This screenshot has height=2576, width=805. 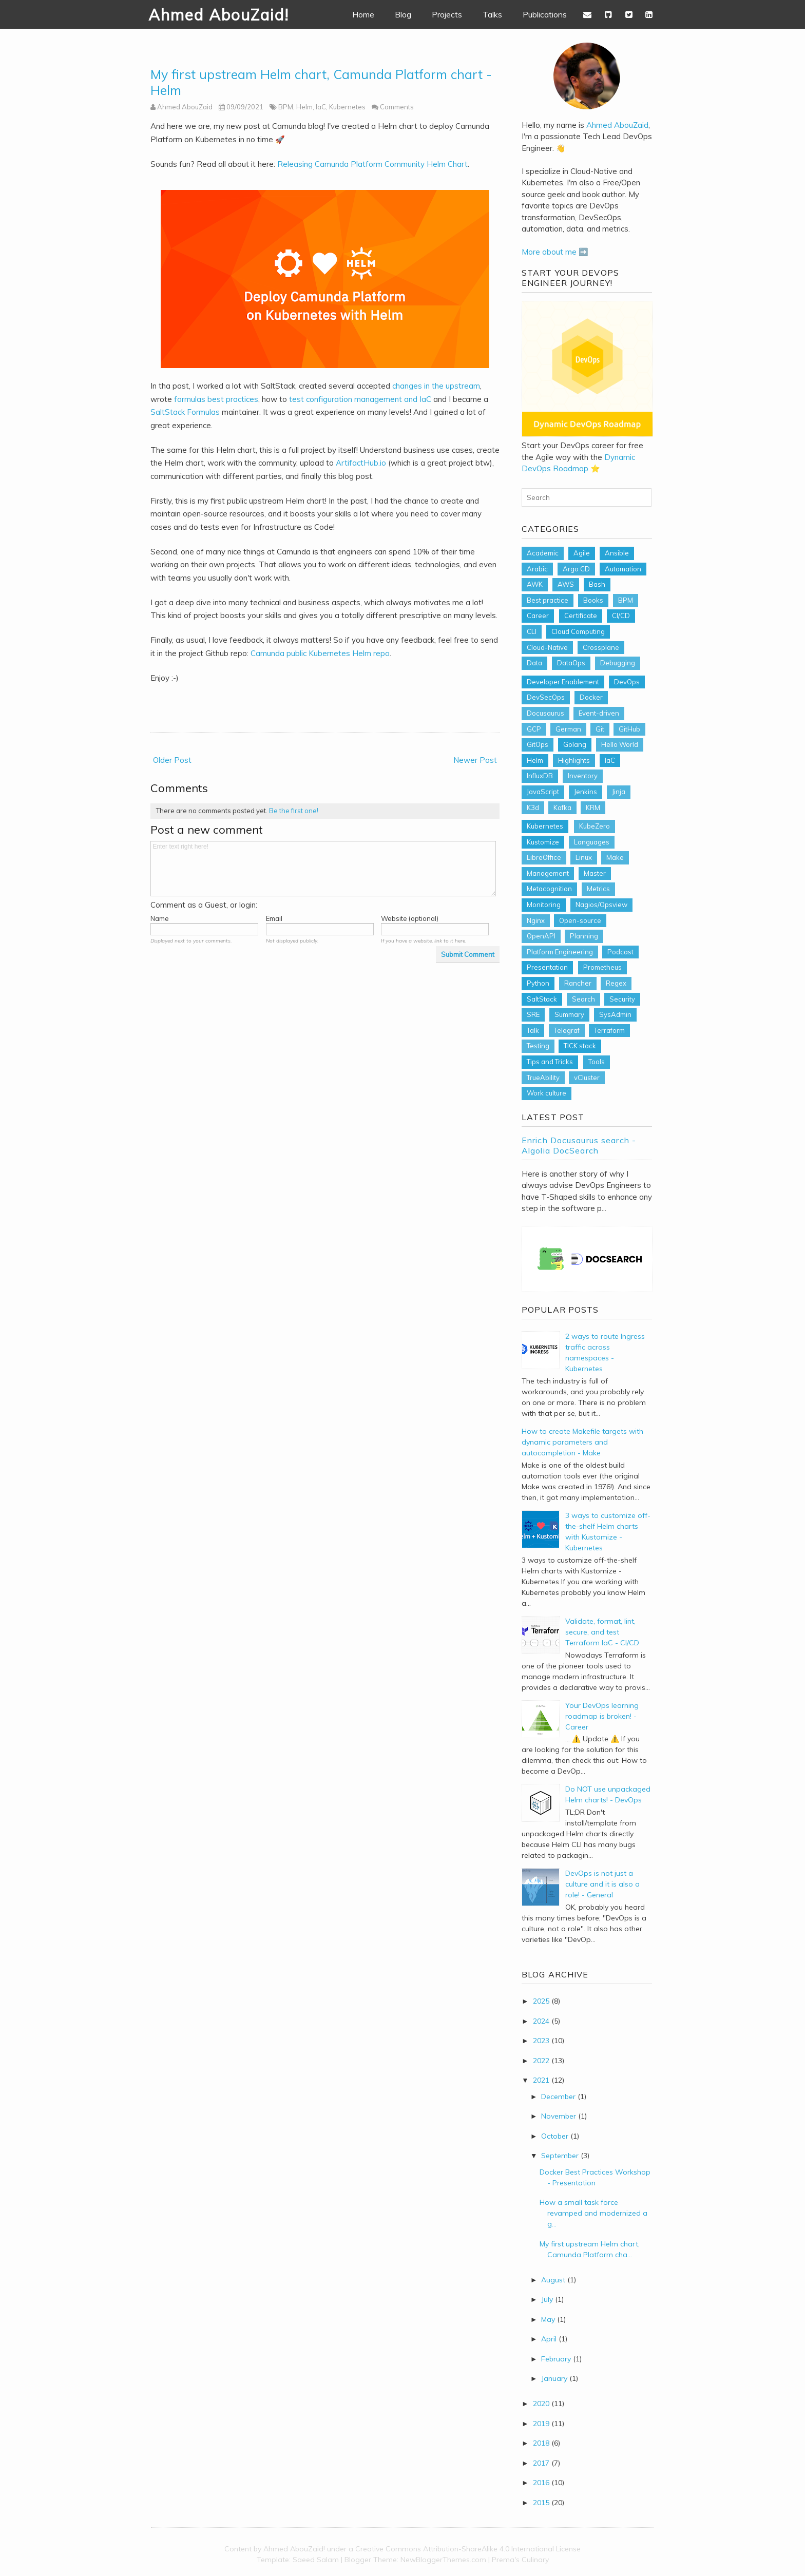 What do you see at coordinates (571, 663) in the screenshot?
I see `DataOps` at bounding box center [571, 663].